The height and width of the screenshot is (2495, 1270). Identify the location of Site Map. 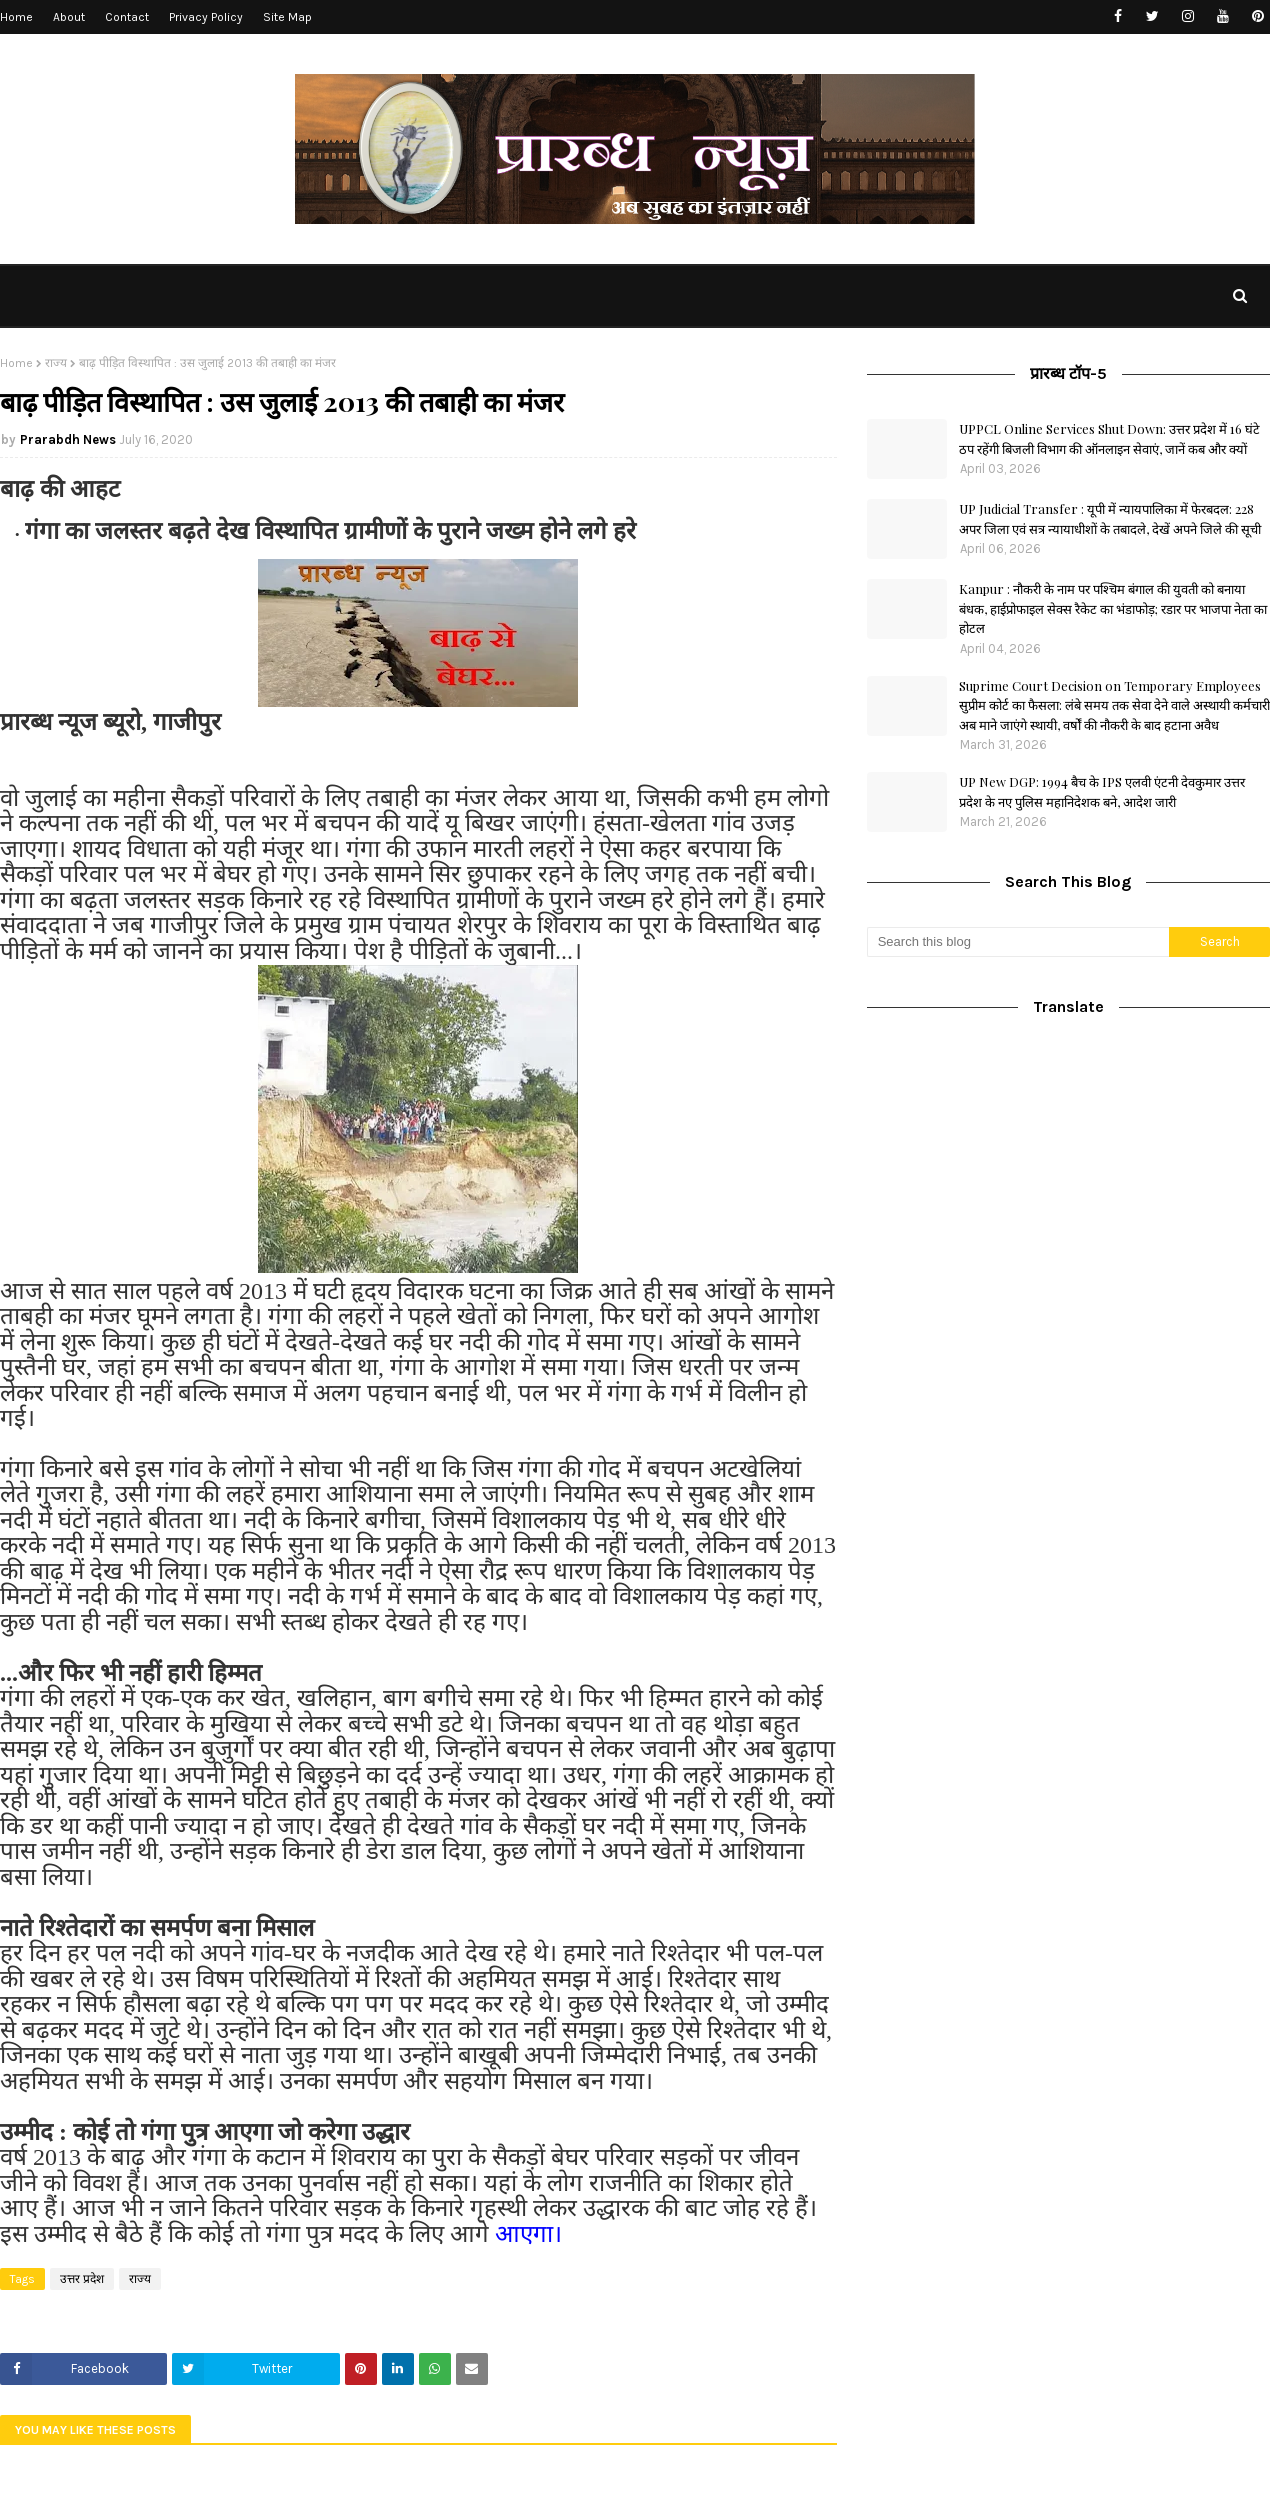
(287, 17).